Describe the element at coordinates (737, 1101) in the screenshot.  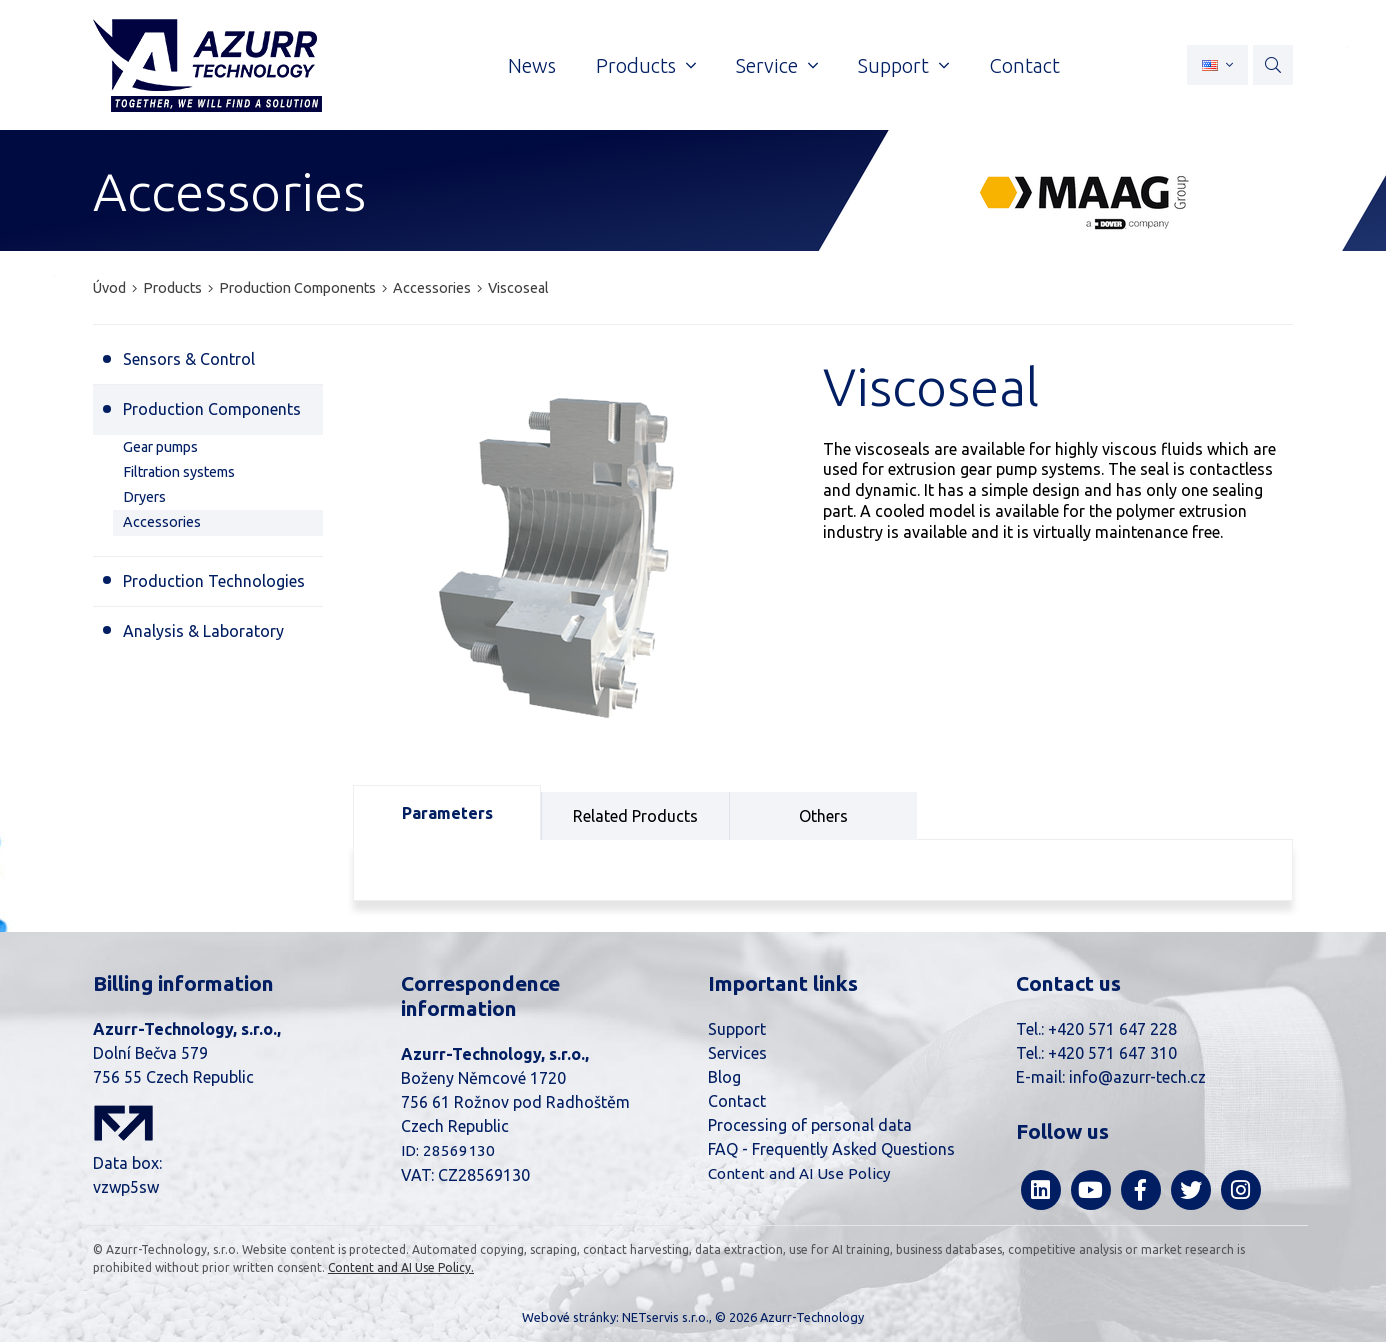
I see `Contact` at that location.